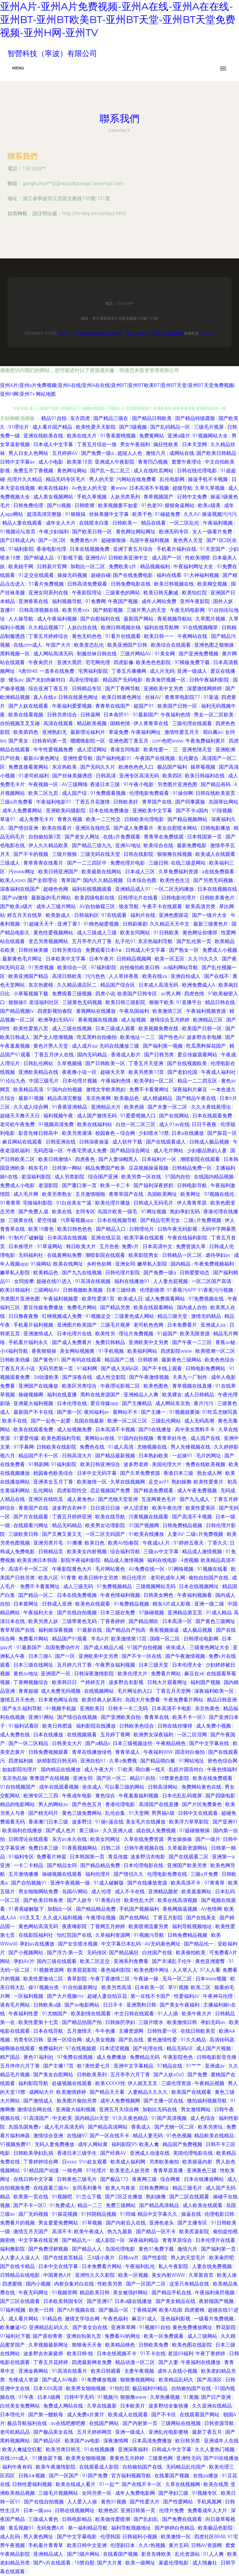 The width and height of the screenshot is (239, 2576). Describe the element at coordinates (198, 1813) in the screenshot. I see `日韩中文在线观看` at that location.